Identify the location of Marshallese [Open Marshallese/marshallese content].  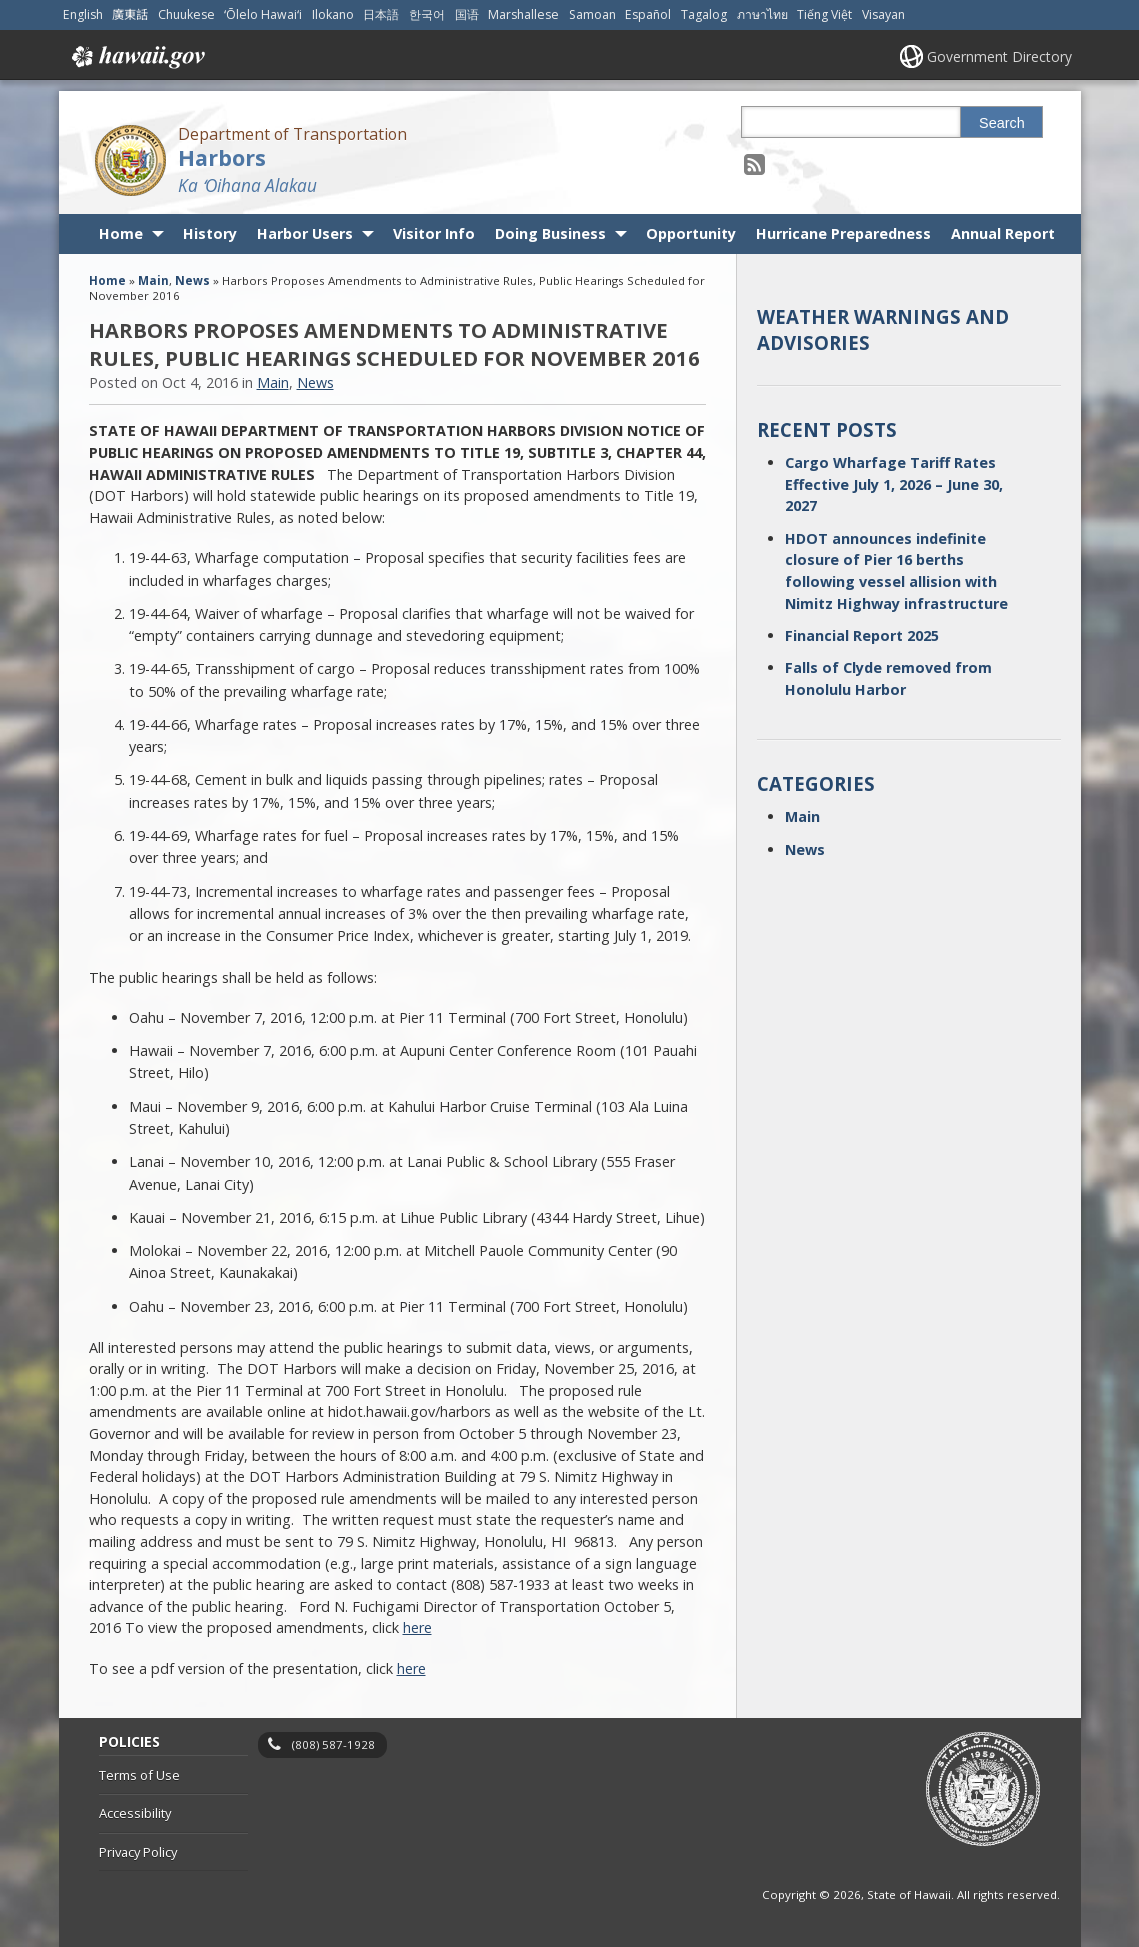
(523, 14).